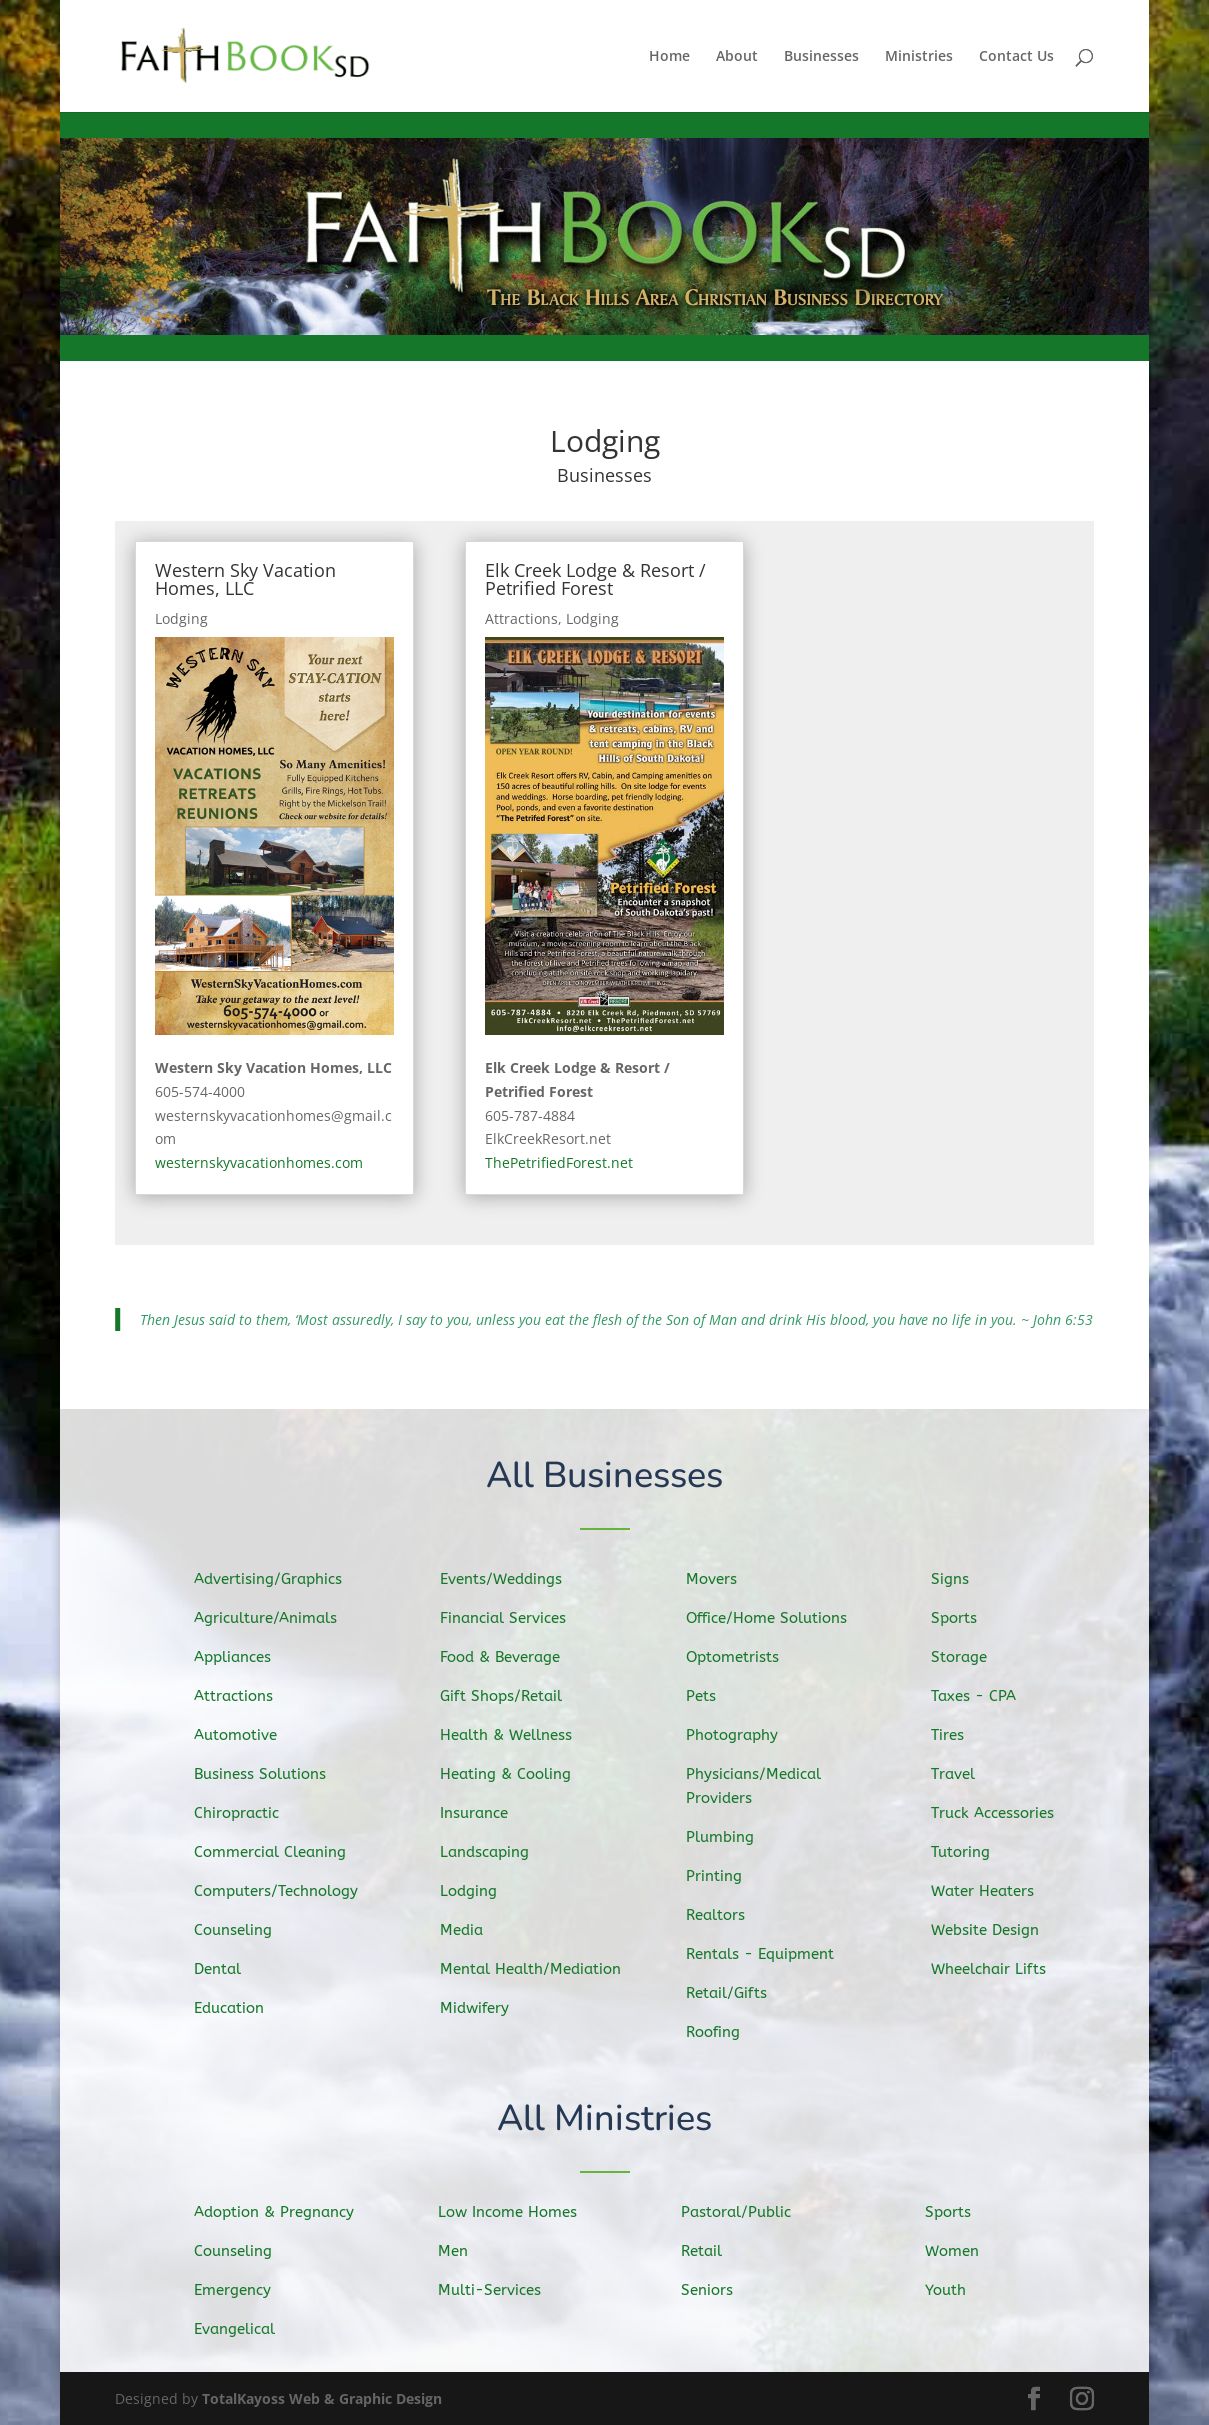 The height and width of the screenshot is (2425, 1209). I want to click on Website Design, so click(992, 1927).